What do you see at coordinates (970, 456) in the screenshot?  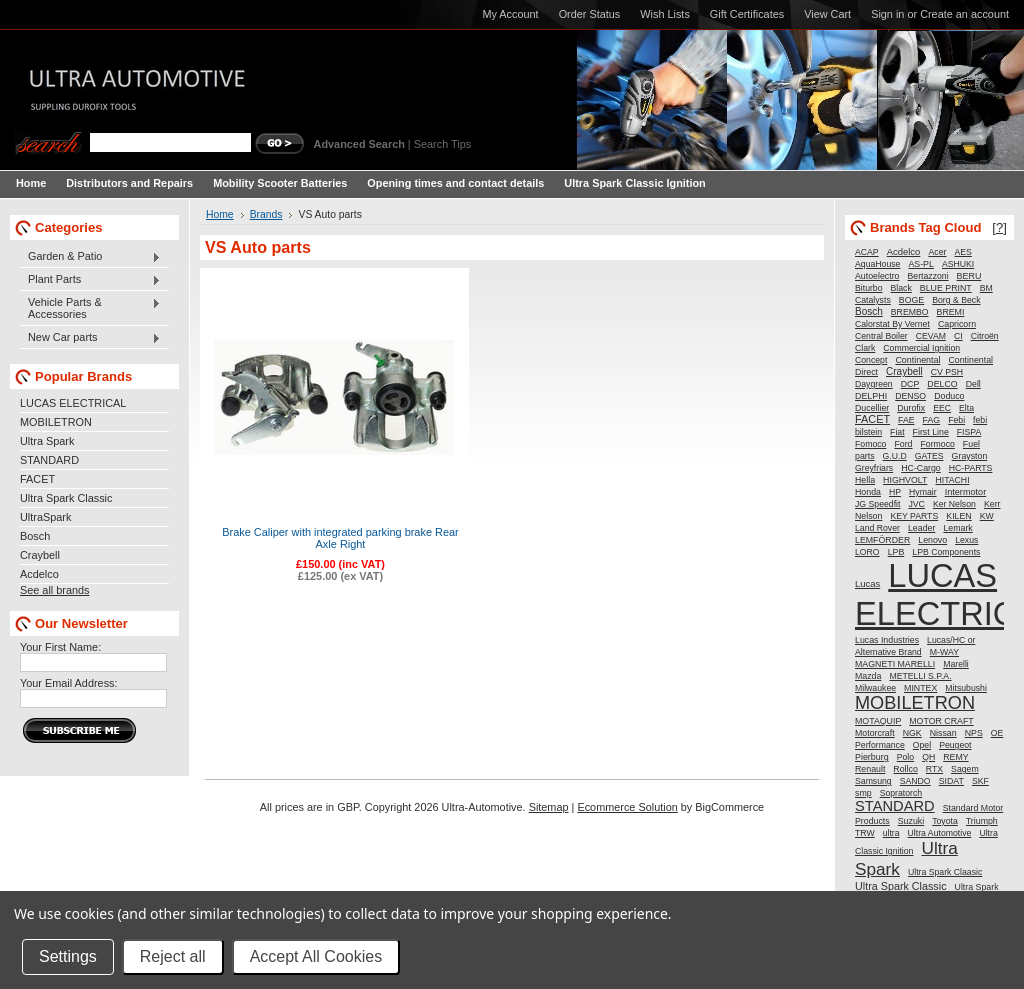 I see `Grayston` at bounding box center [970, 456].